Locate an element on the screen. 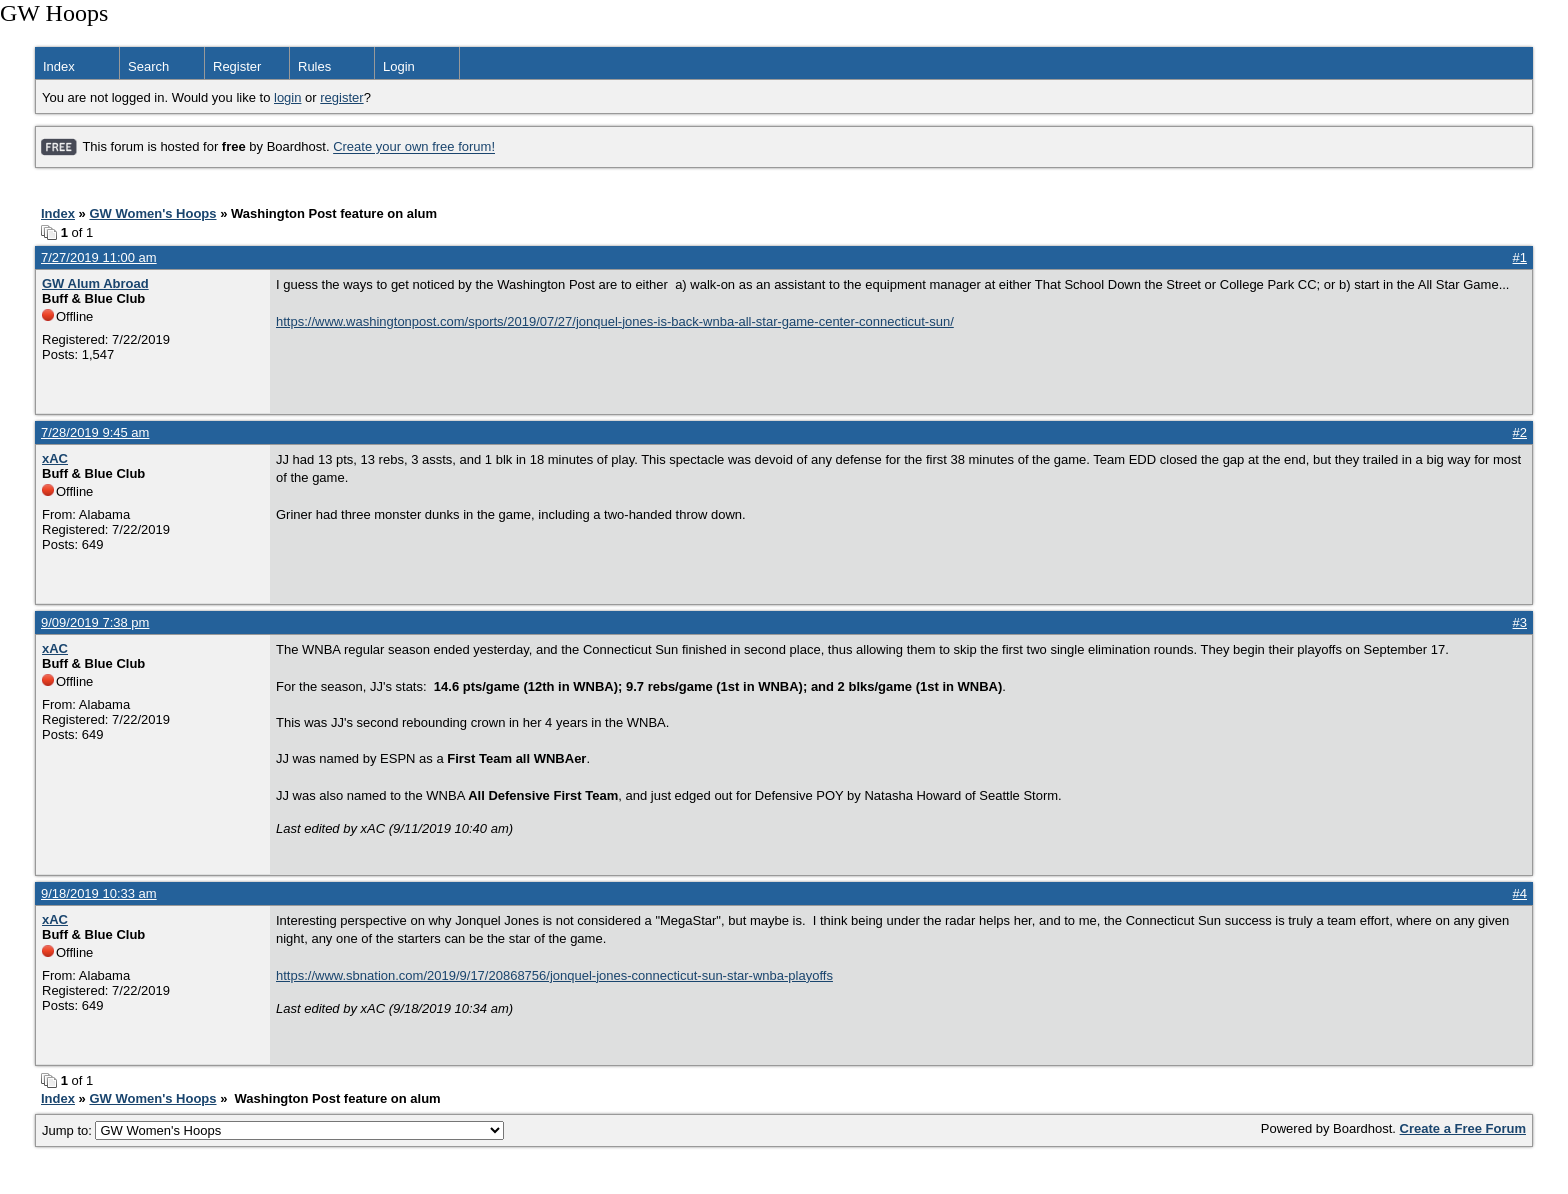 The width and height of the screenshot is (1568, 1194). 9/18/2019 10:33 am is located at coordinates (99, 893).